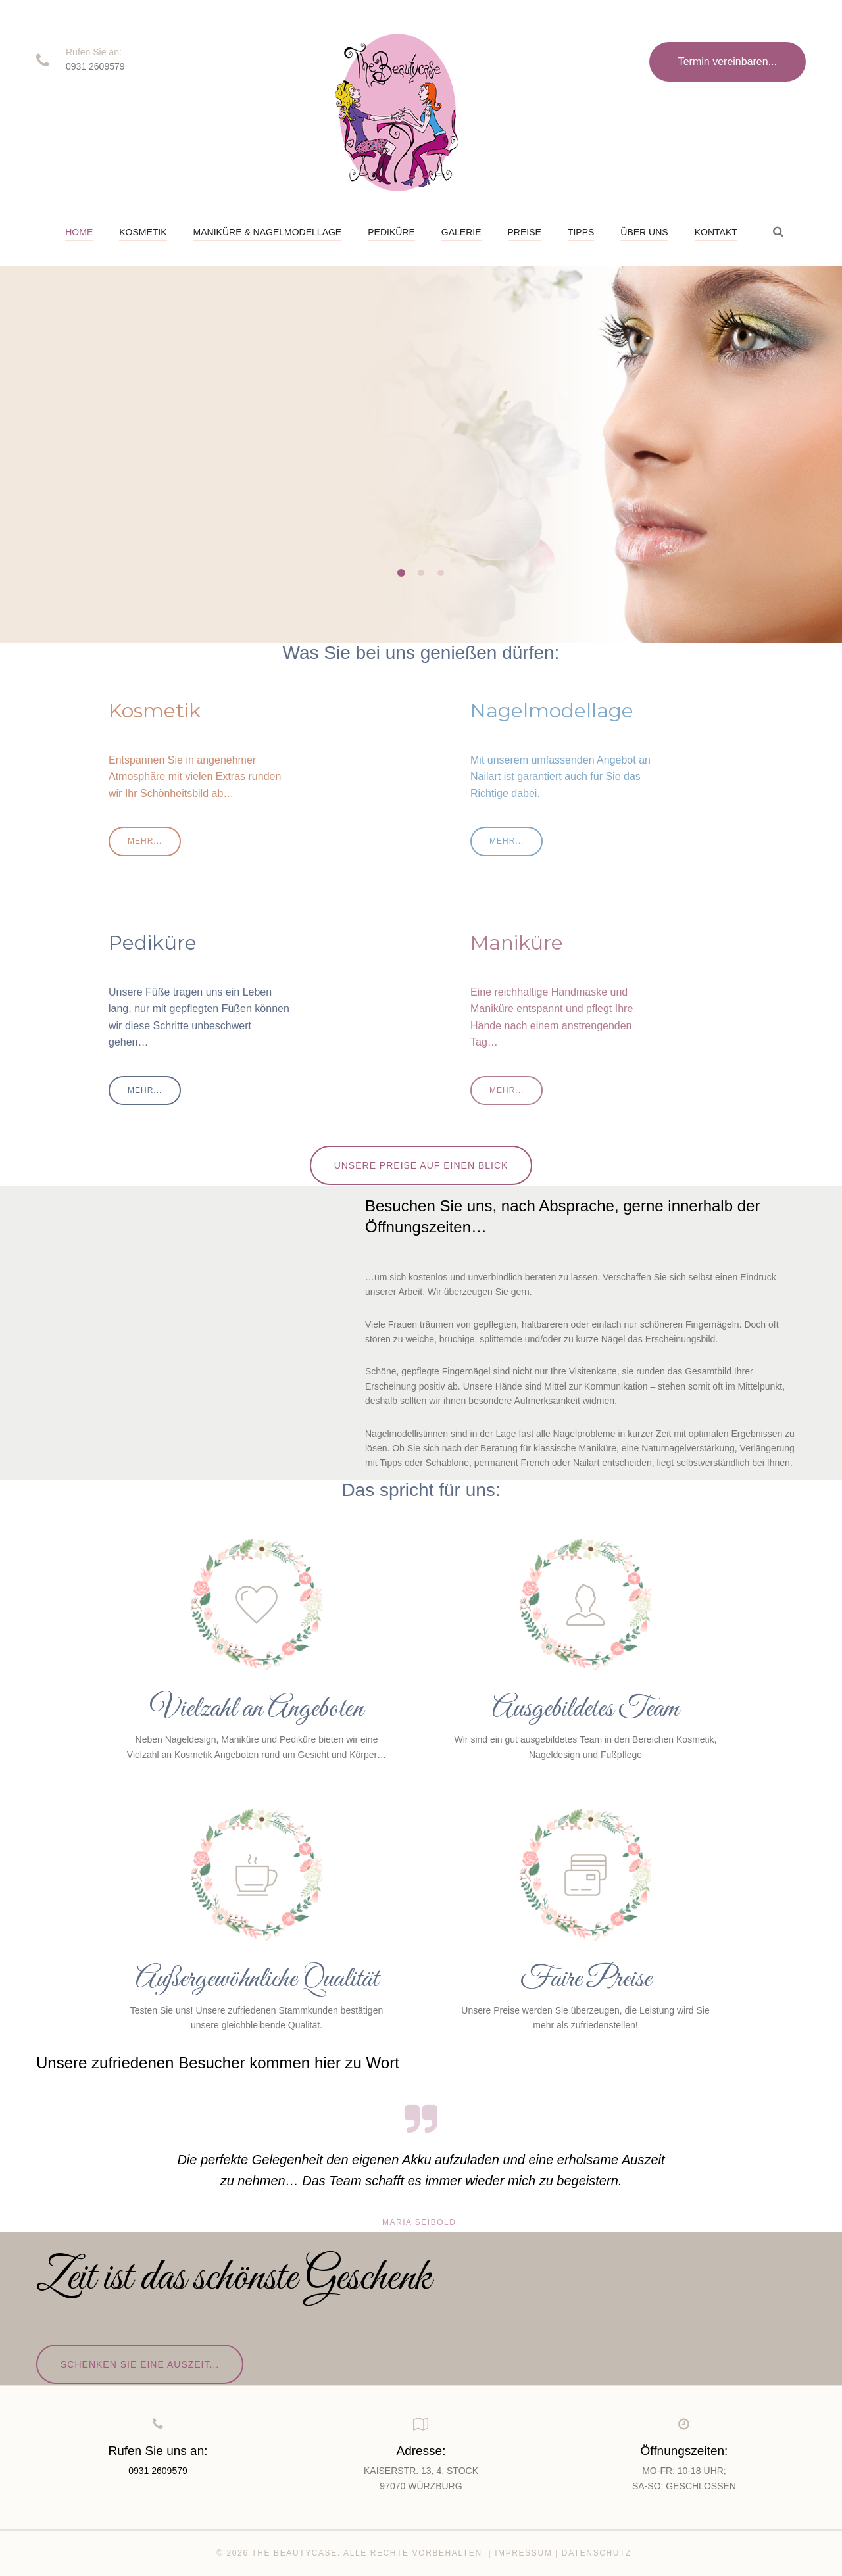 The height and width of the screenshot is (2576, 842). Describe the element at coordinates (257, 1979) in the screenshot. I see `Außergewöhnliche Qualität` at that location.